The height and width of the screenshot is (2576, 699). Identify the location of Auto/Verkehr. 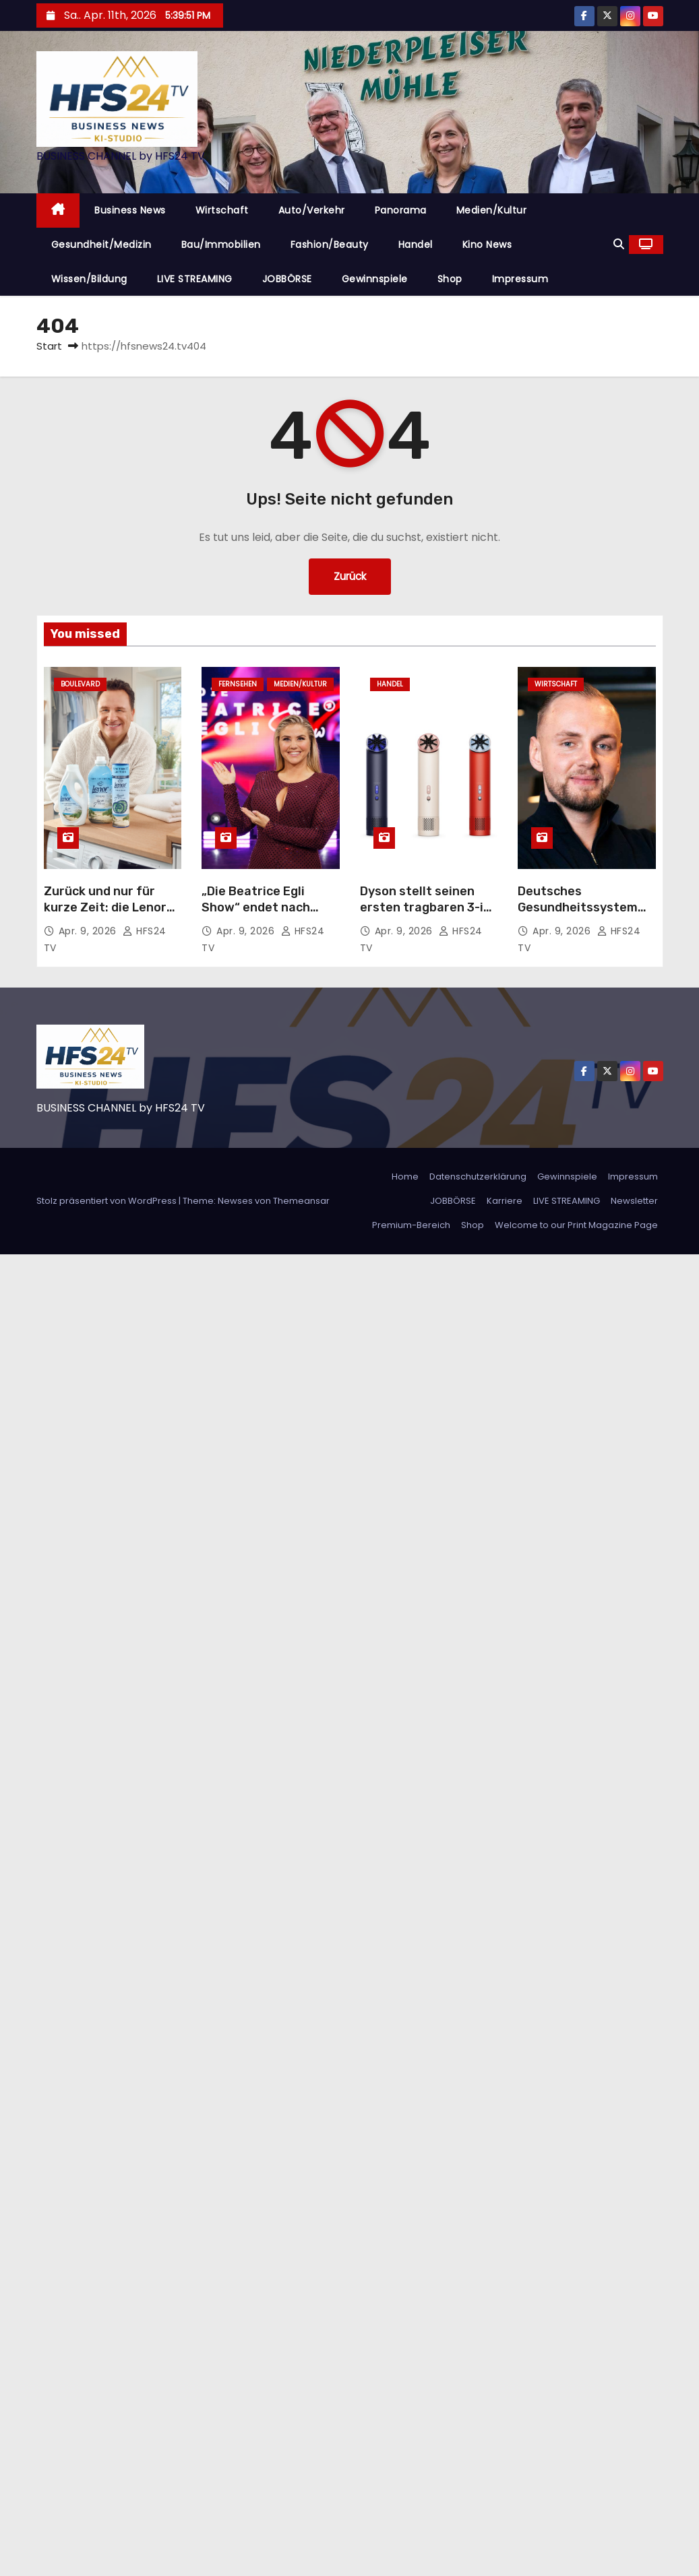
(311, 210).